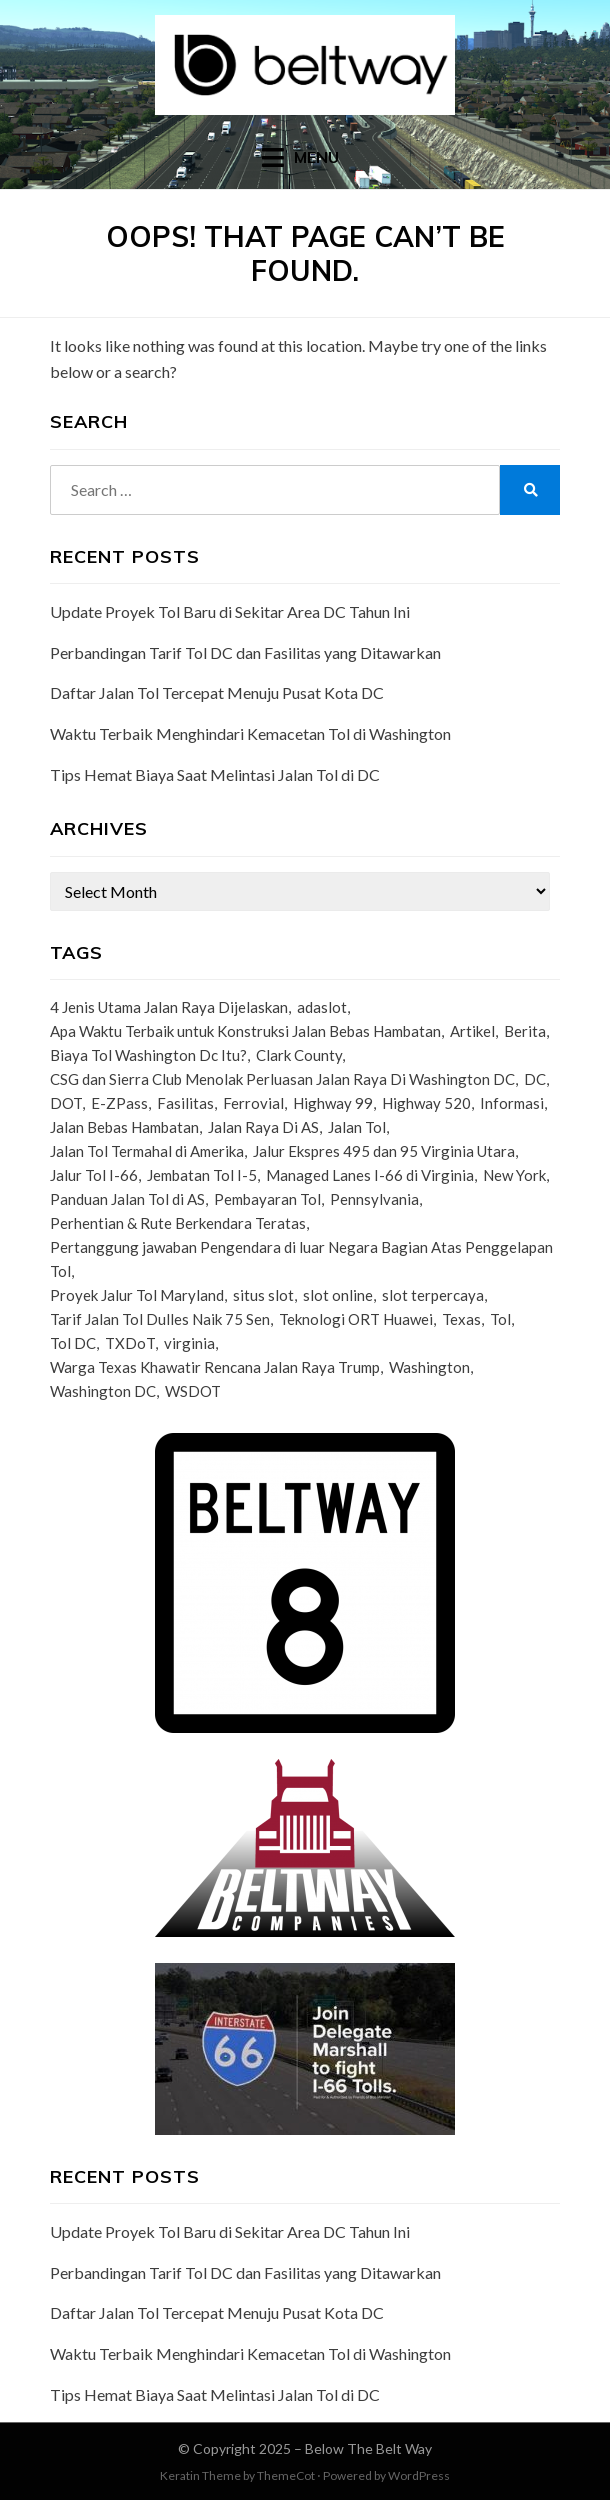  I want to click on Washington [Washington (13 items)], so click(429, 1367).